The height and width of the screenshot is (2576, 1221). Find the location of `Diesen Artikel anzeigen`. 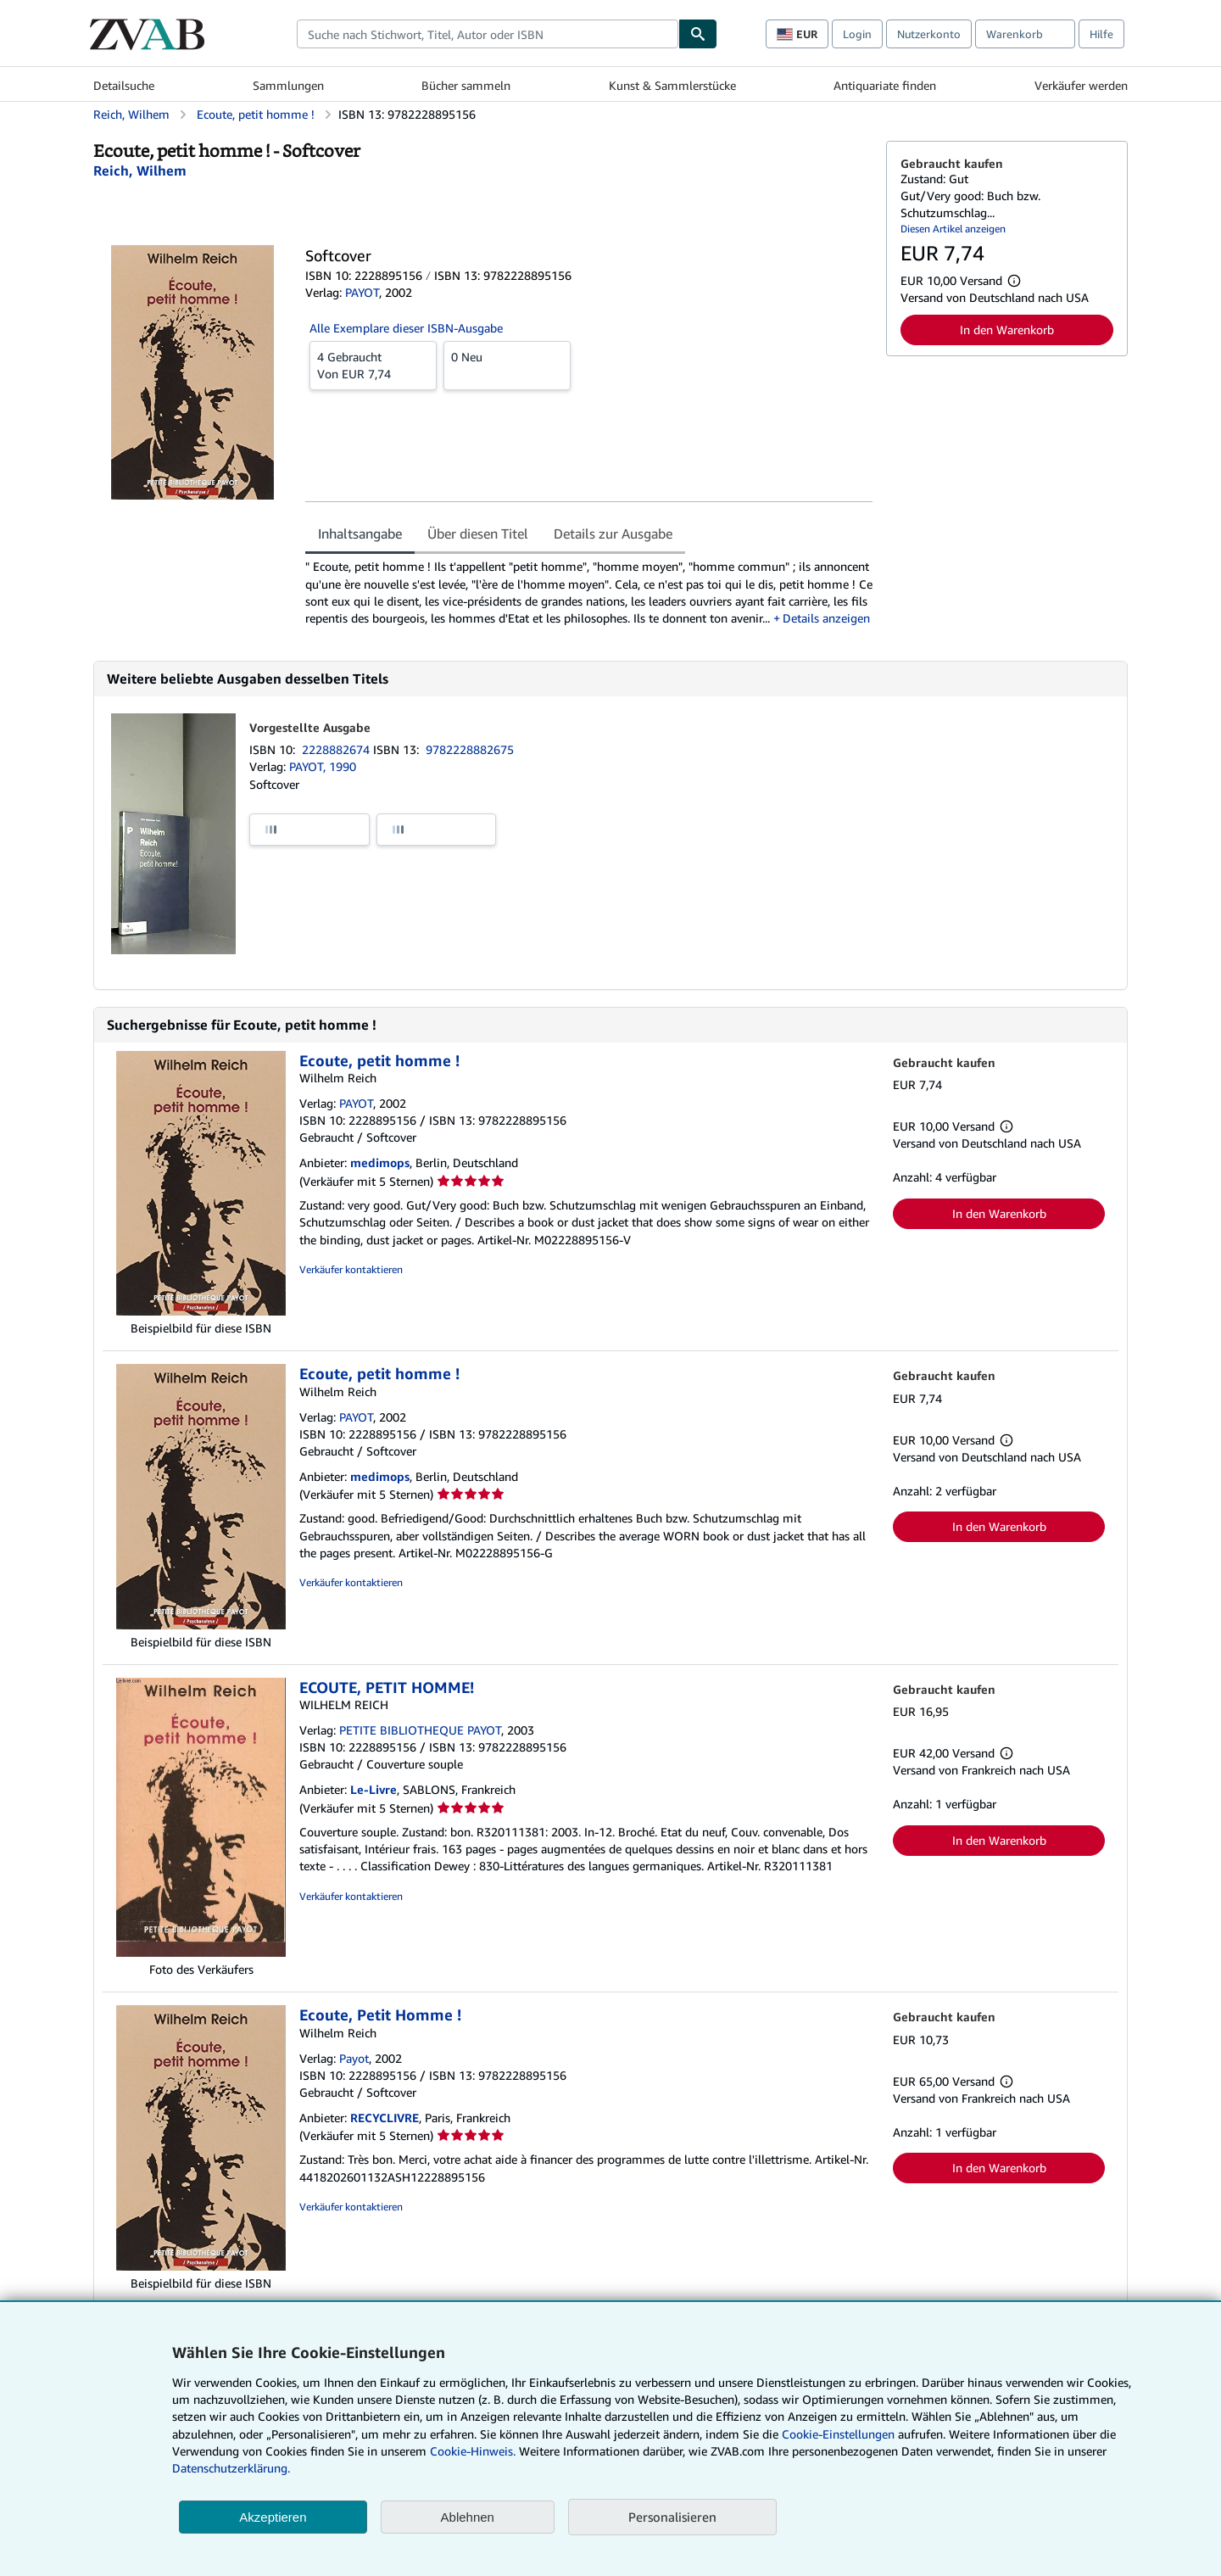

Diesen Artikel anzeigen is located at coordinates (953, 228).